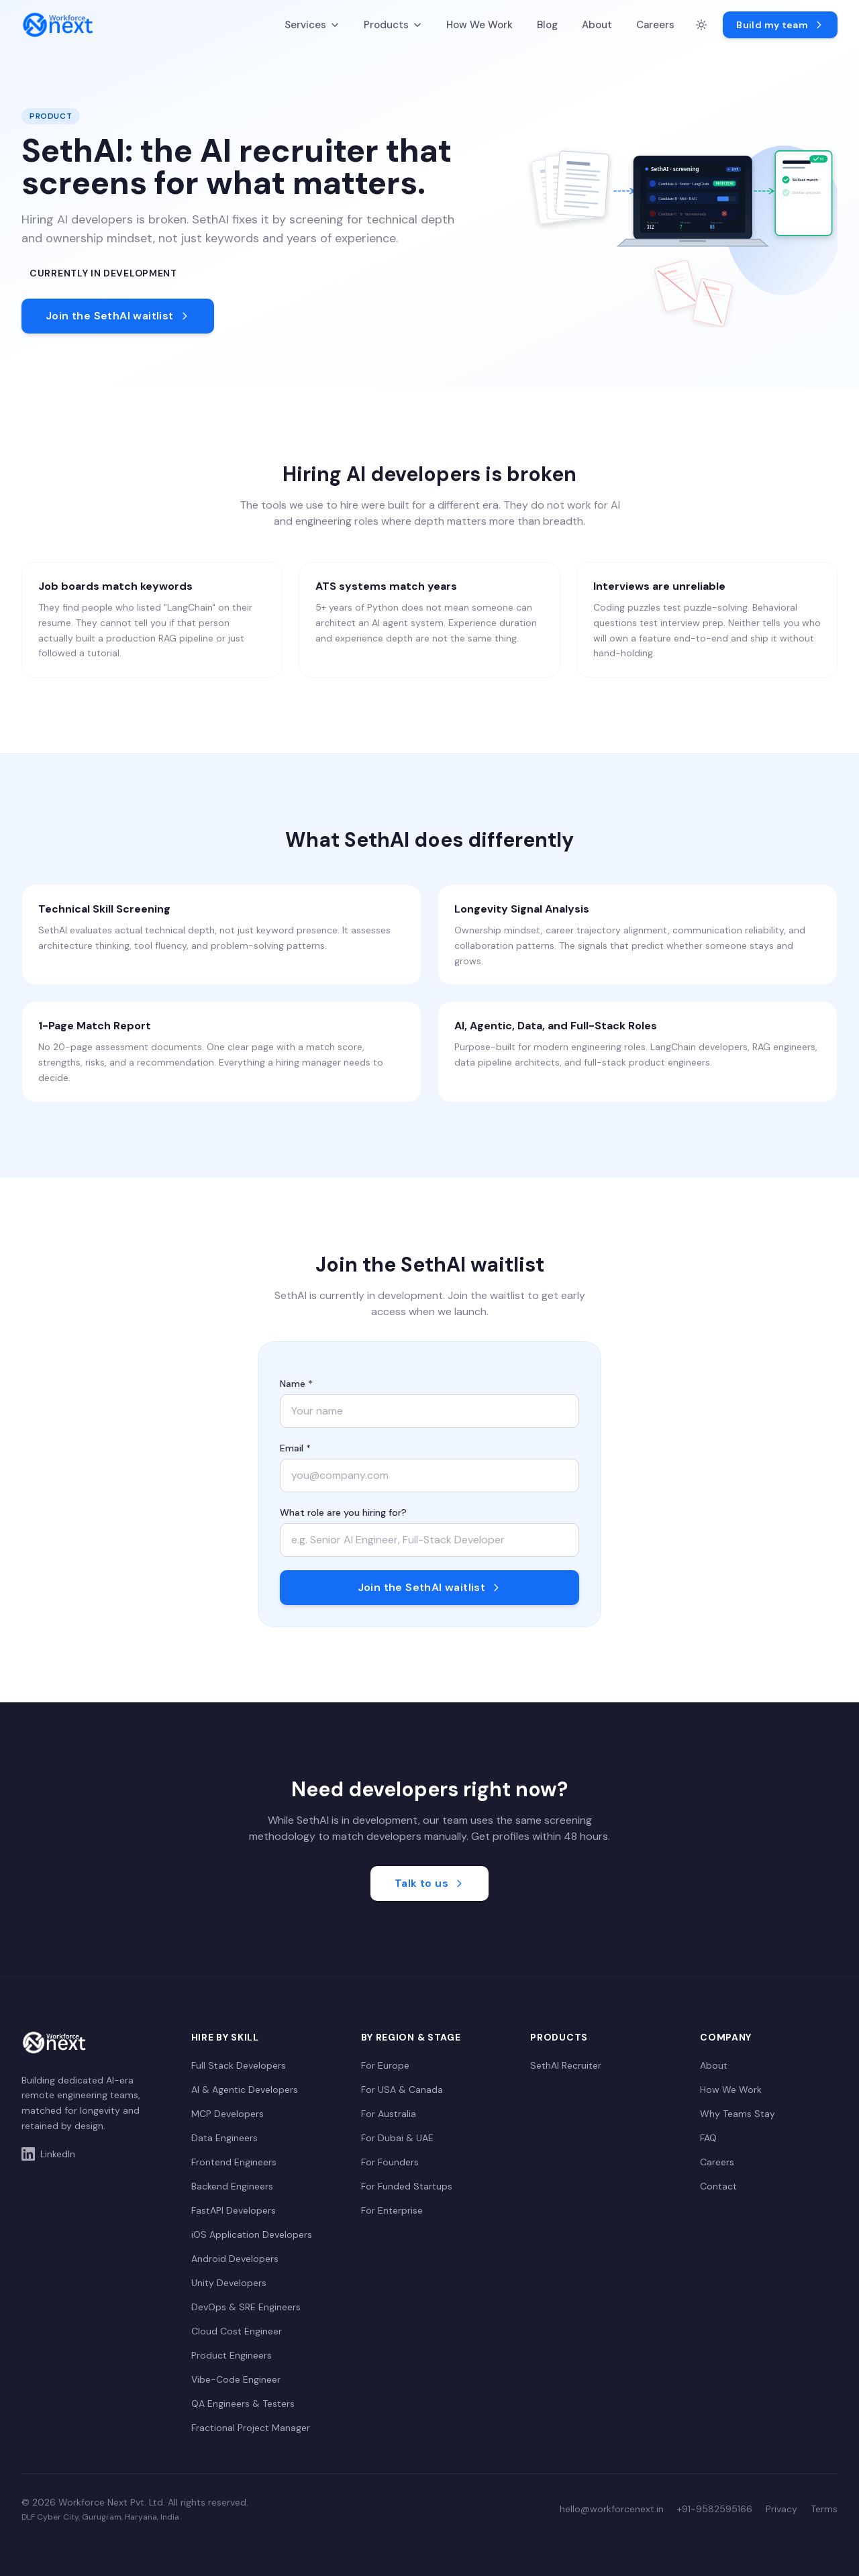  What do you see at coordinates (118, 316) in the screenshot?
I see `Join the SethAI waitlist` at bounding box center [118, 316].